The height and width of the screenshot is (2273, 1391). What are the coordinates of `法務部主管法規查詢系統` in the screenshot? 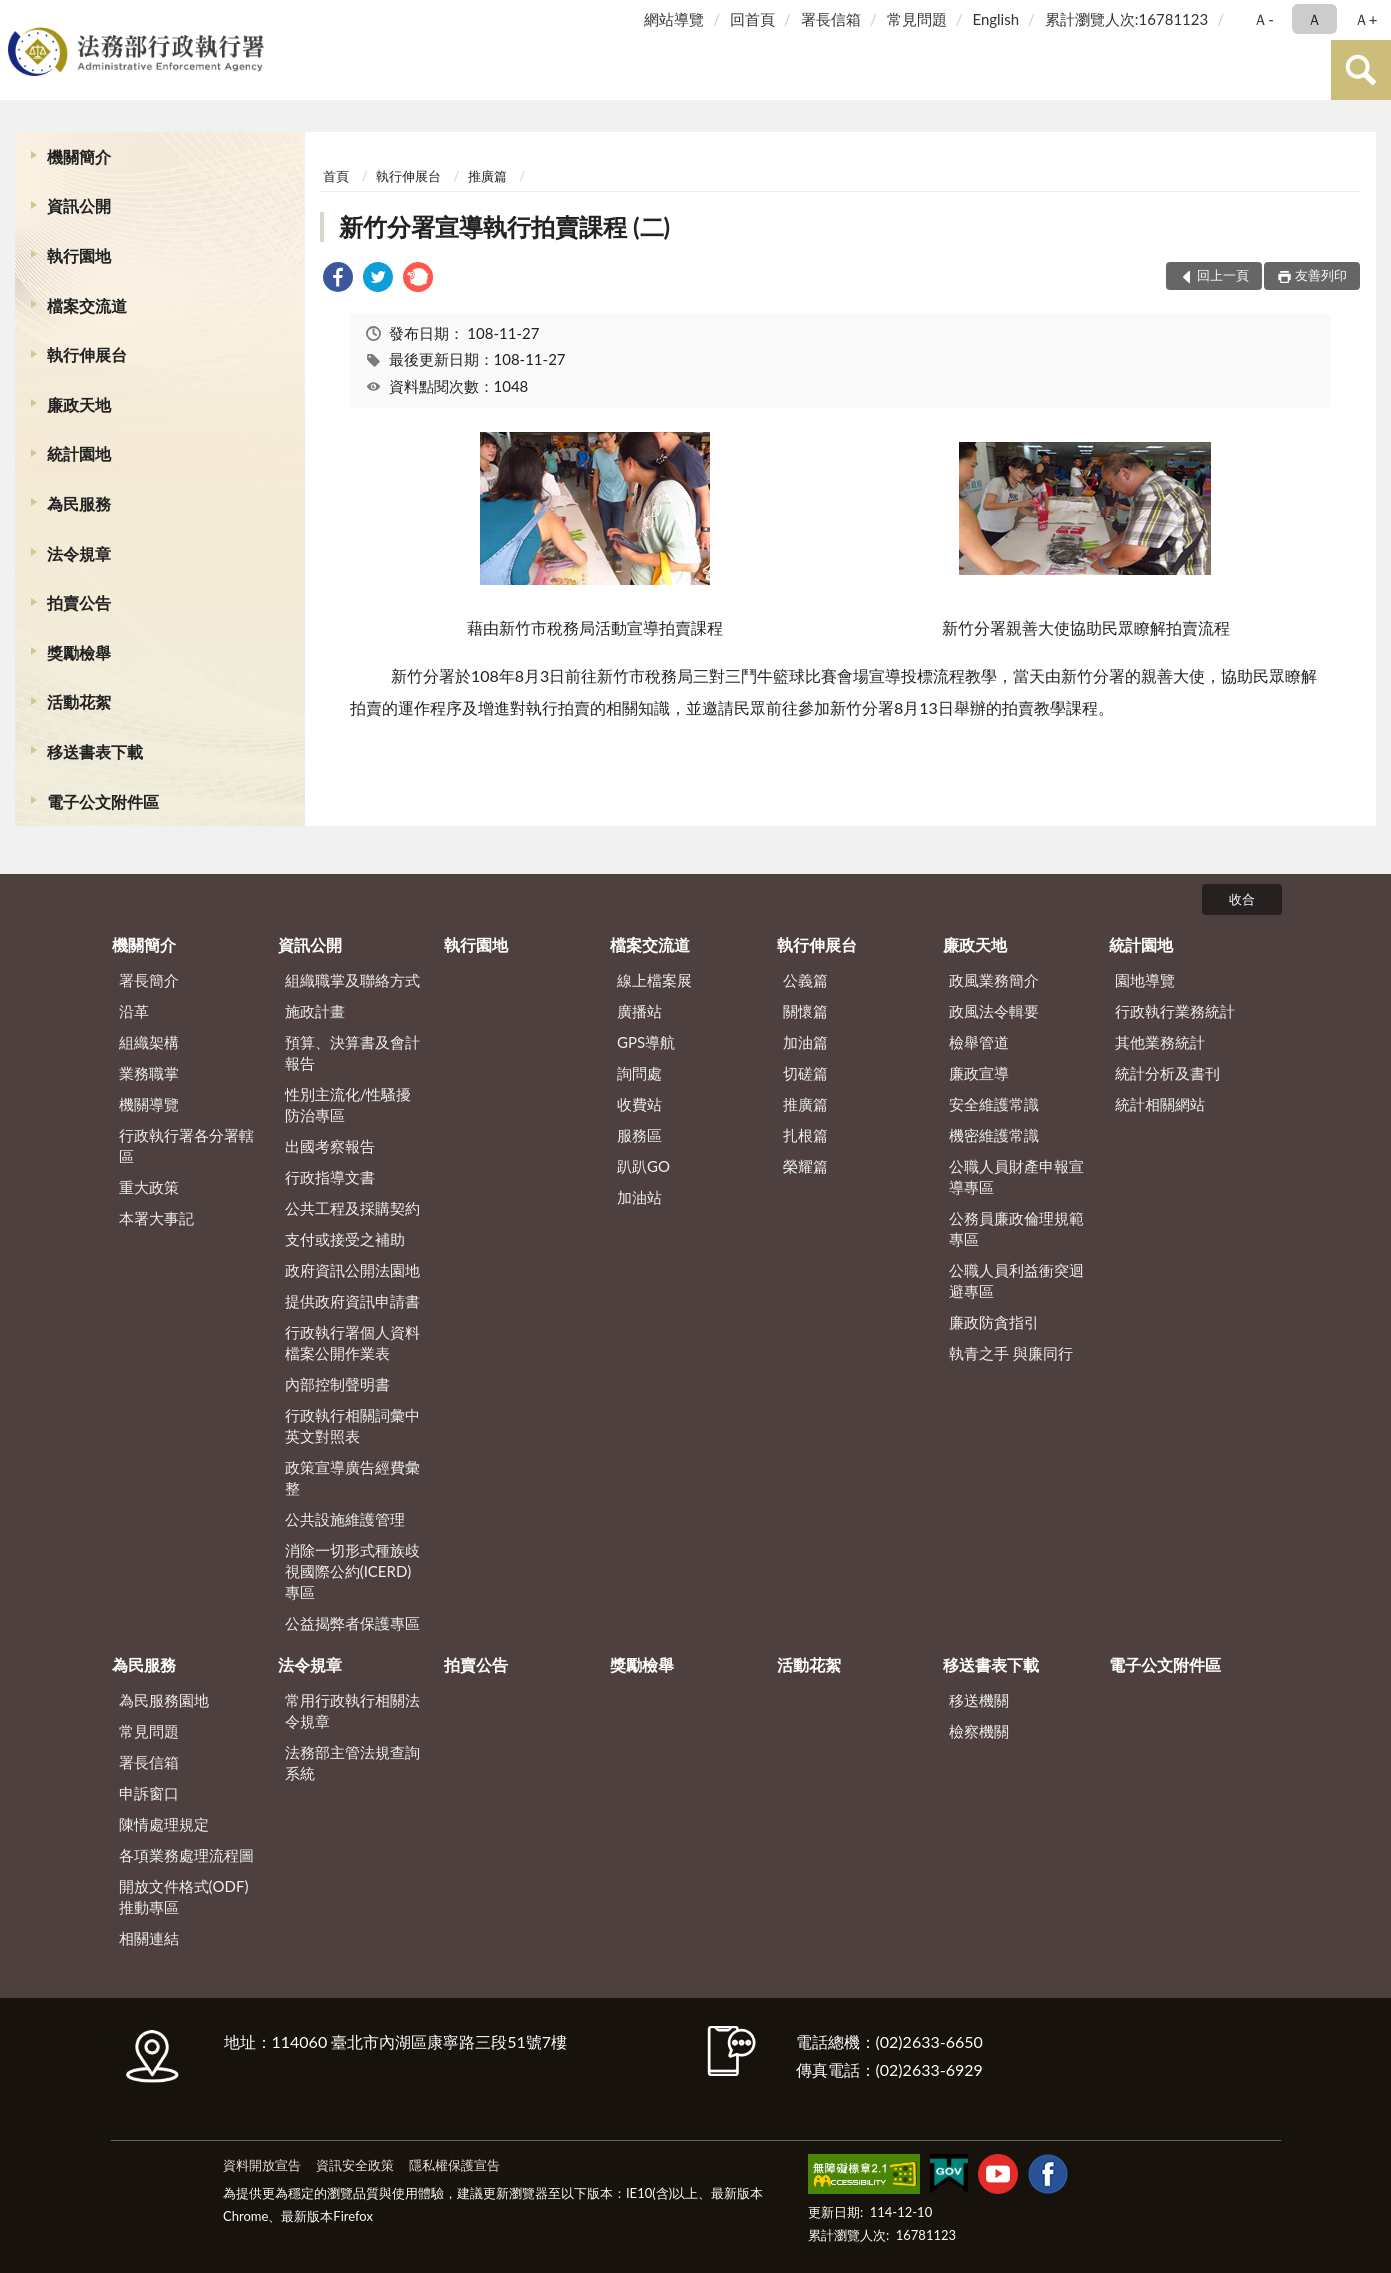 It's located at (352, 1762).